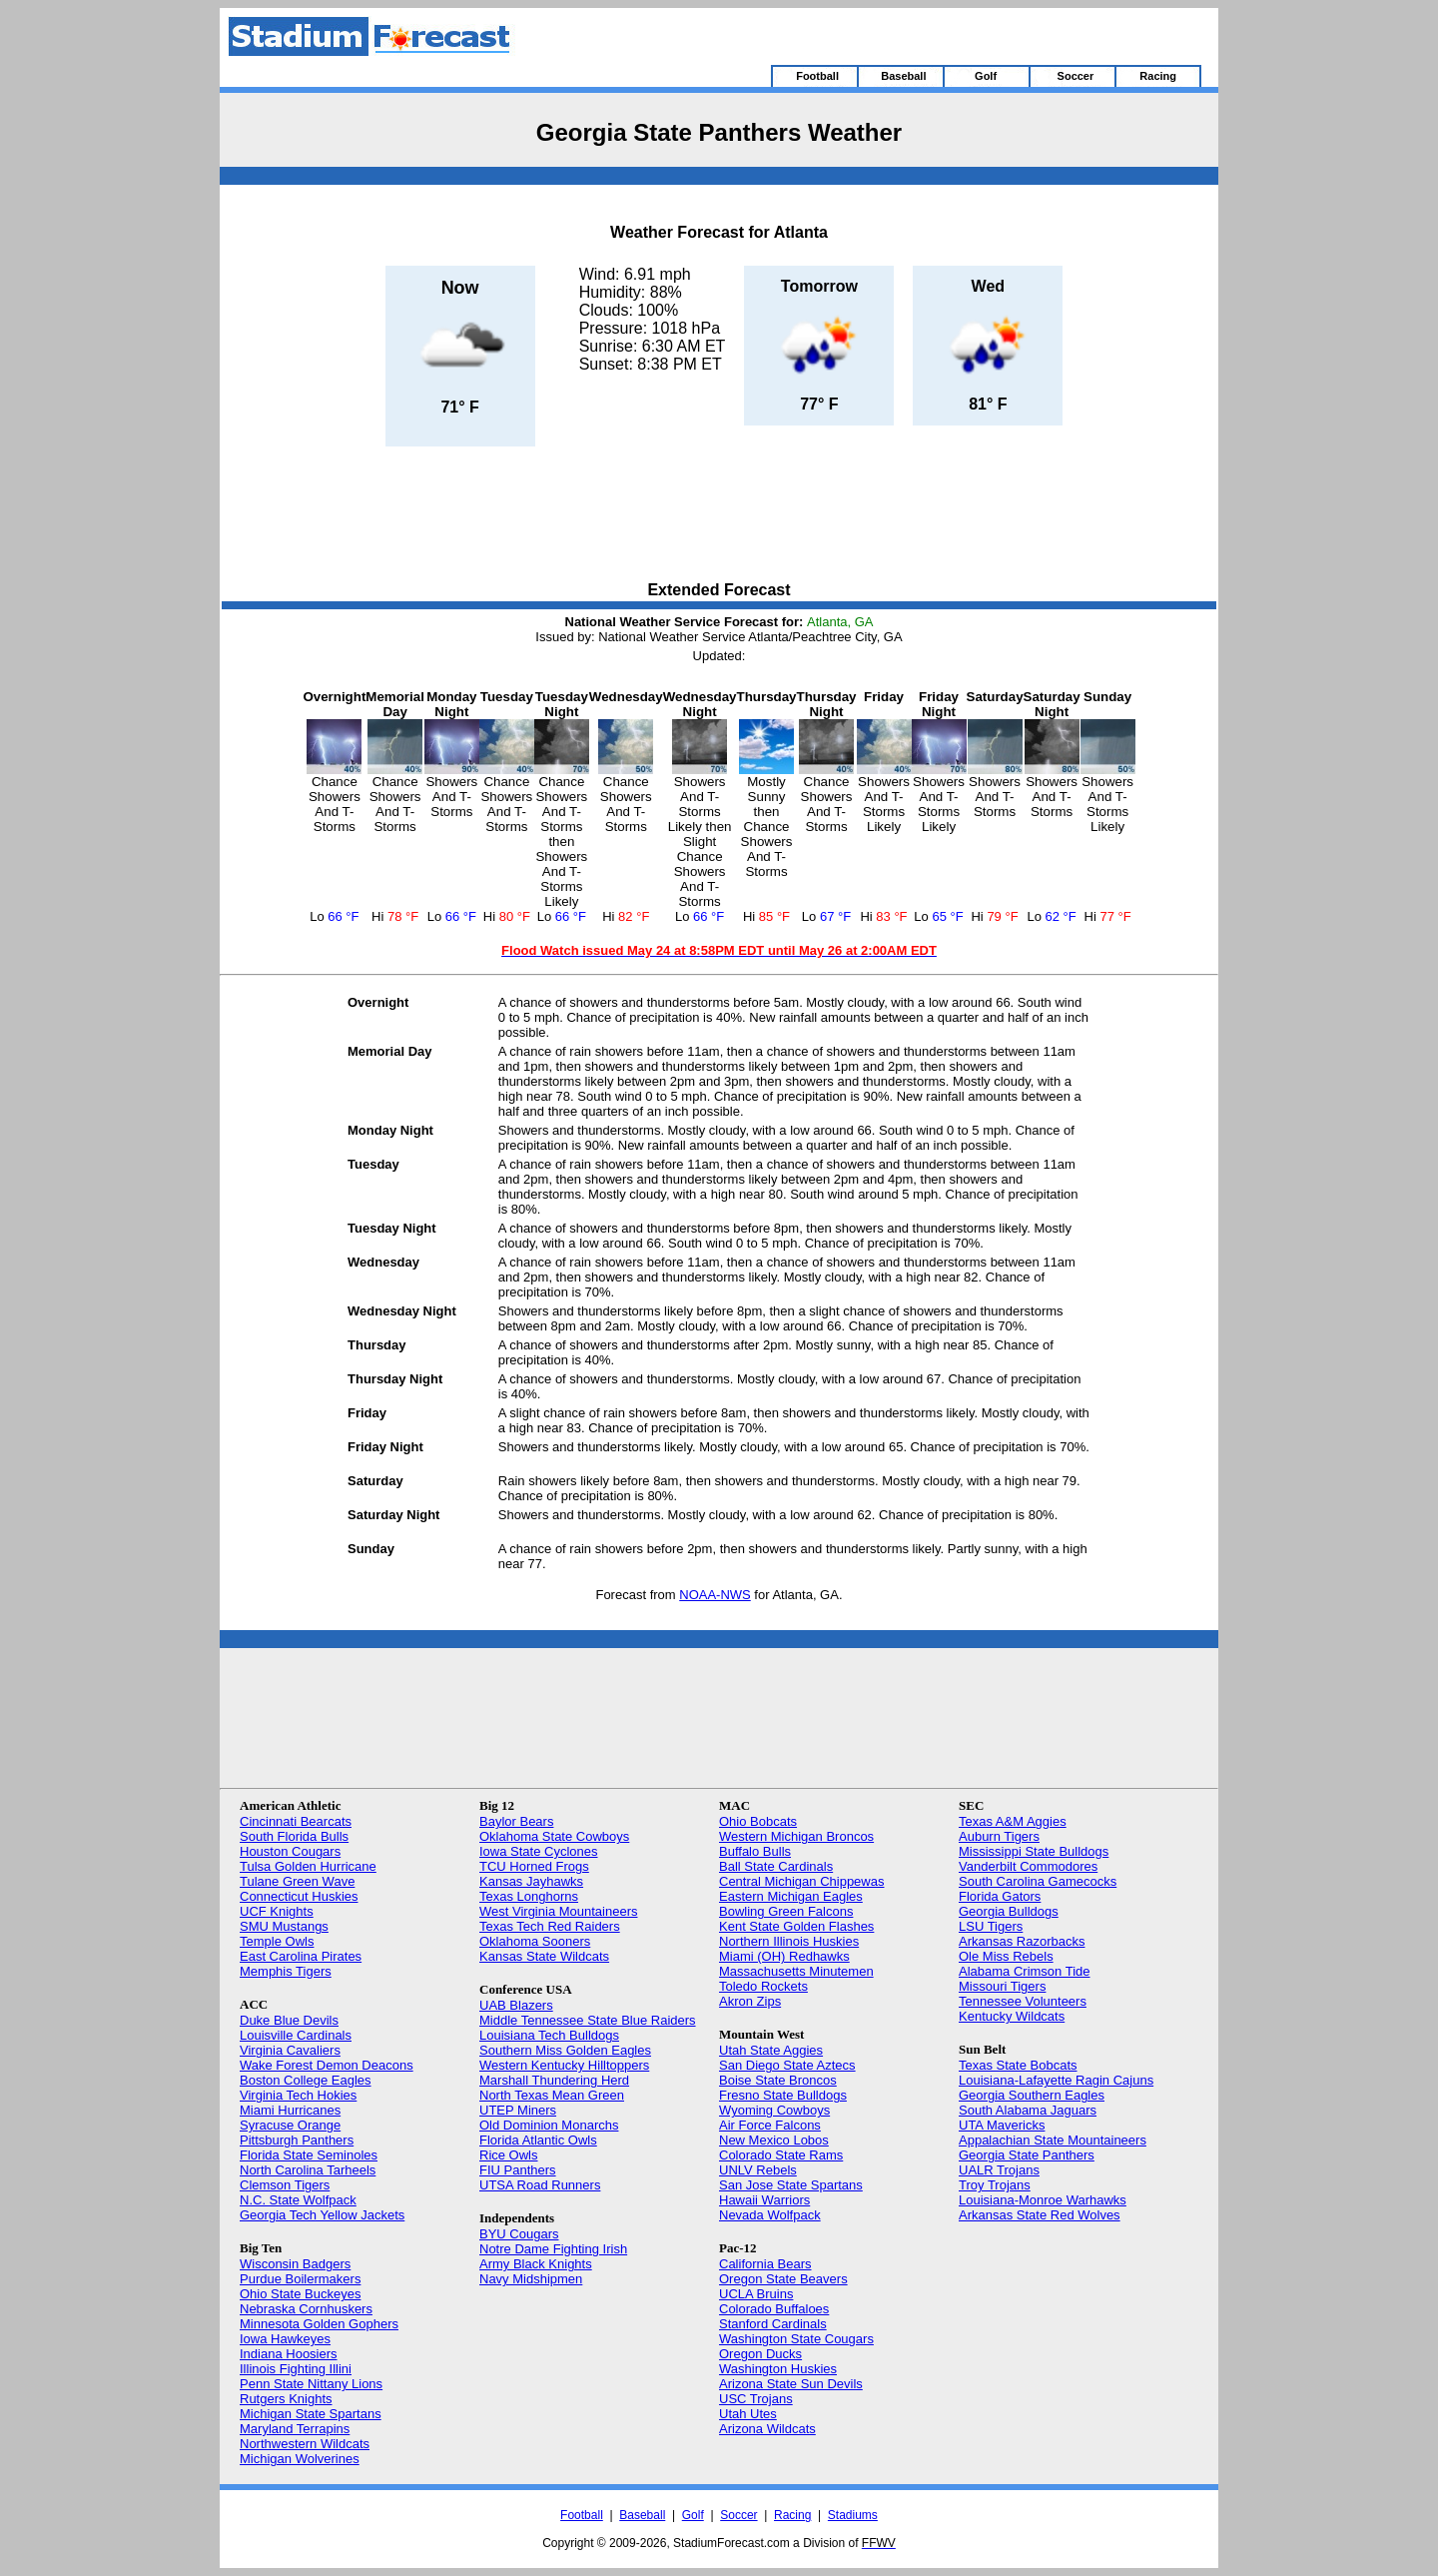 This screenshot has height=2576, width=1438. Describe the element at coordinates (796, 1836) in the screenshot. I see `Western Michigan Broncos` at that location.